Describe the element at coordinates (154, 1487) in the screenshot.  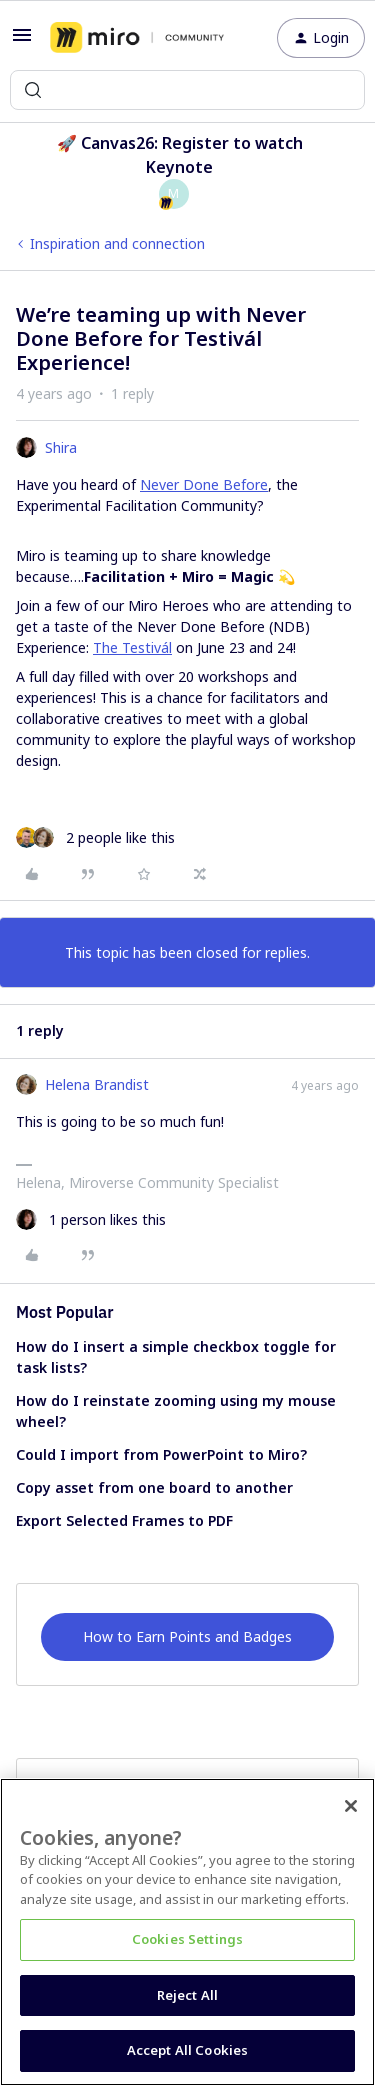
I see `Copy asset from one board to another` at that location.